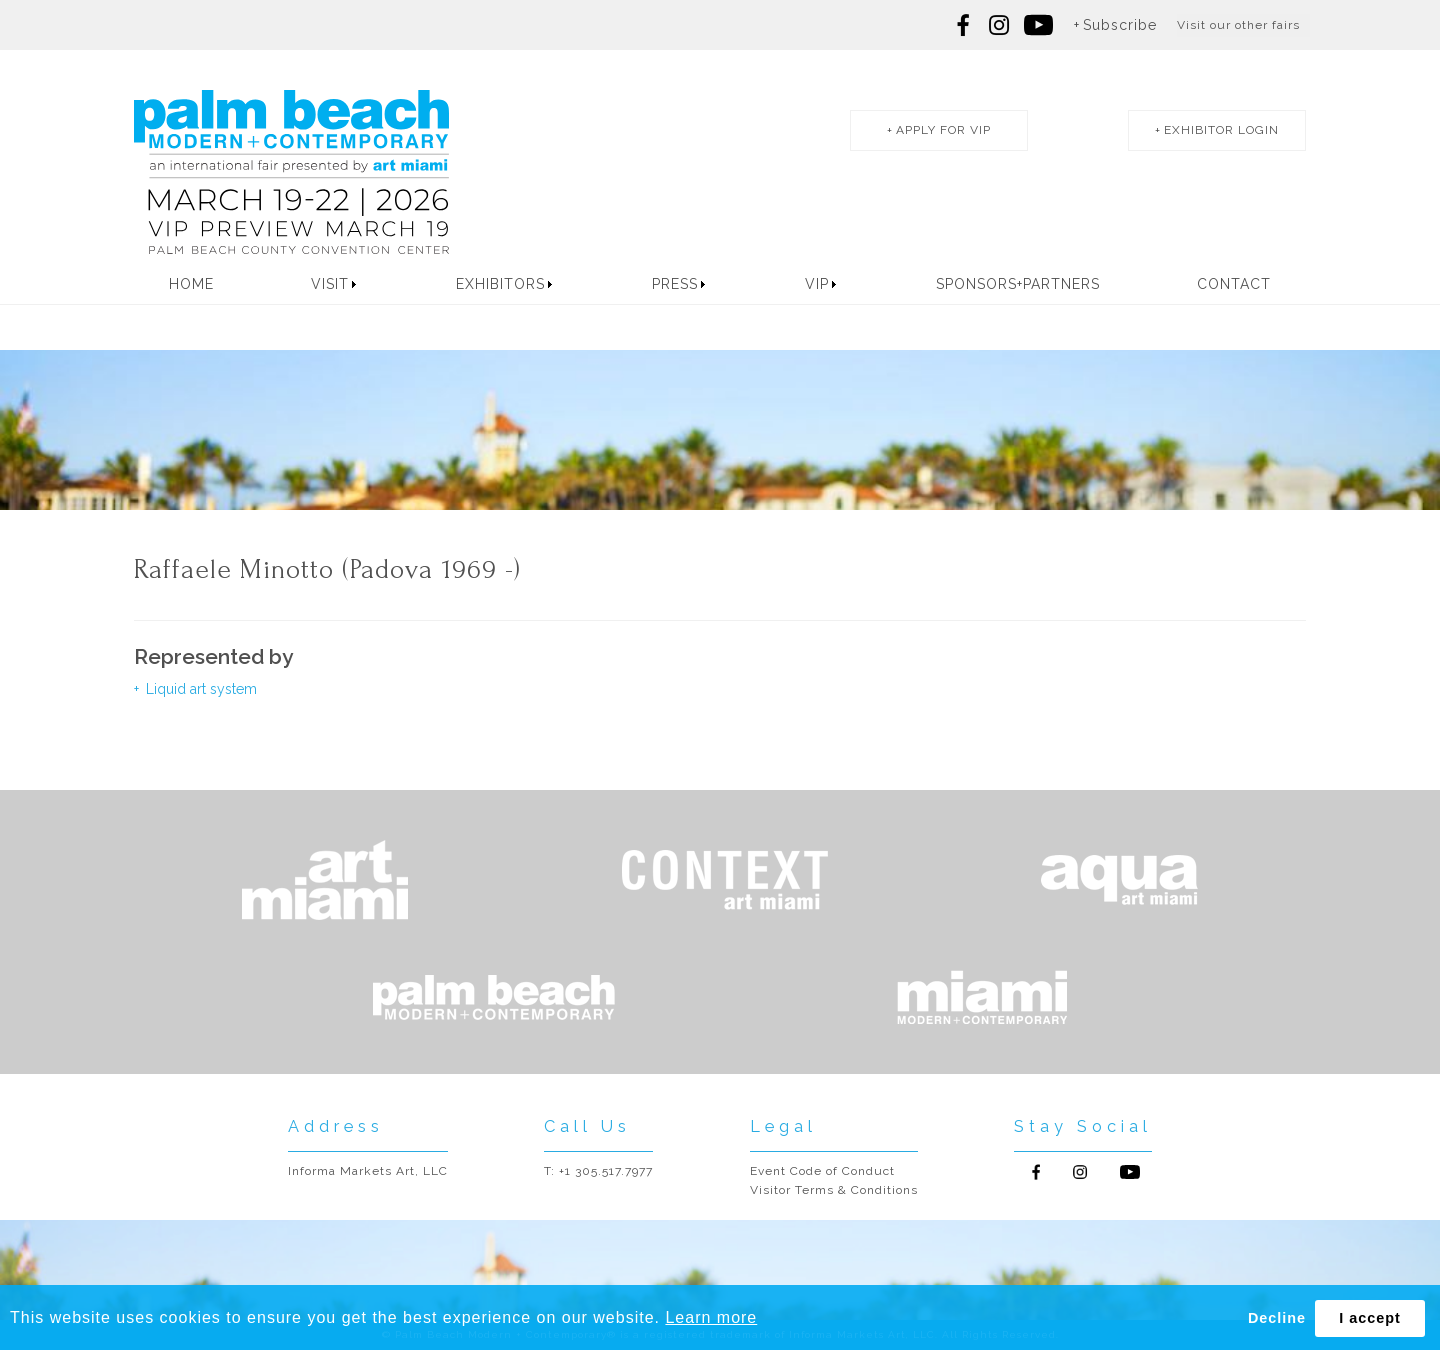 The width and height of the screenshot is (1440, 1350). Describe the element at coordinates (817, 284) in the screenshot. I see `VIP` at that location.